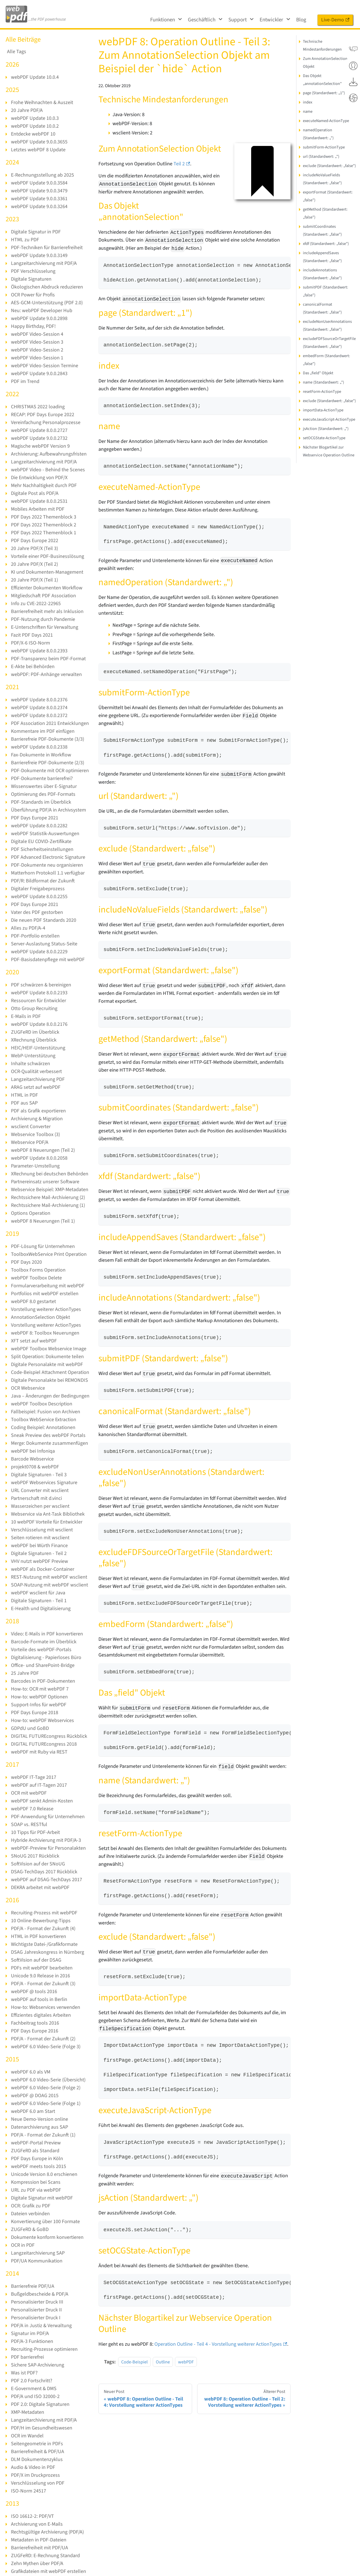 The height and width of the screenshot is (2576, 360). I want to click on 20 Jahre PDF/X (Teil 3), so click(34, 548).